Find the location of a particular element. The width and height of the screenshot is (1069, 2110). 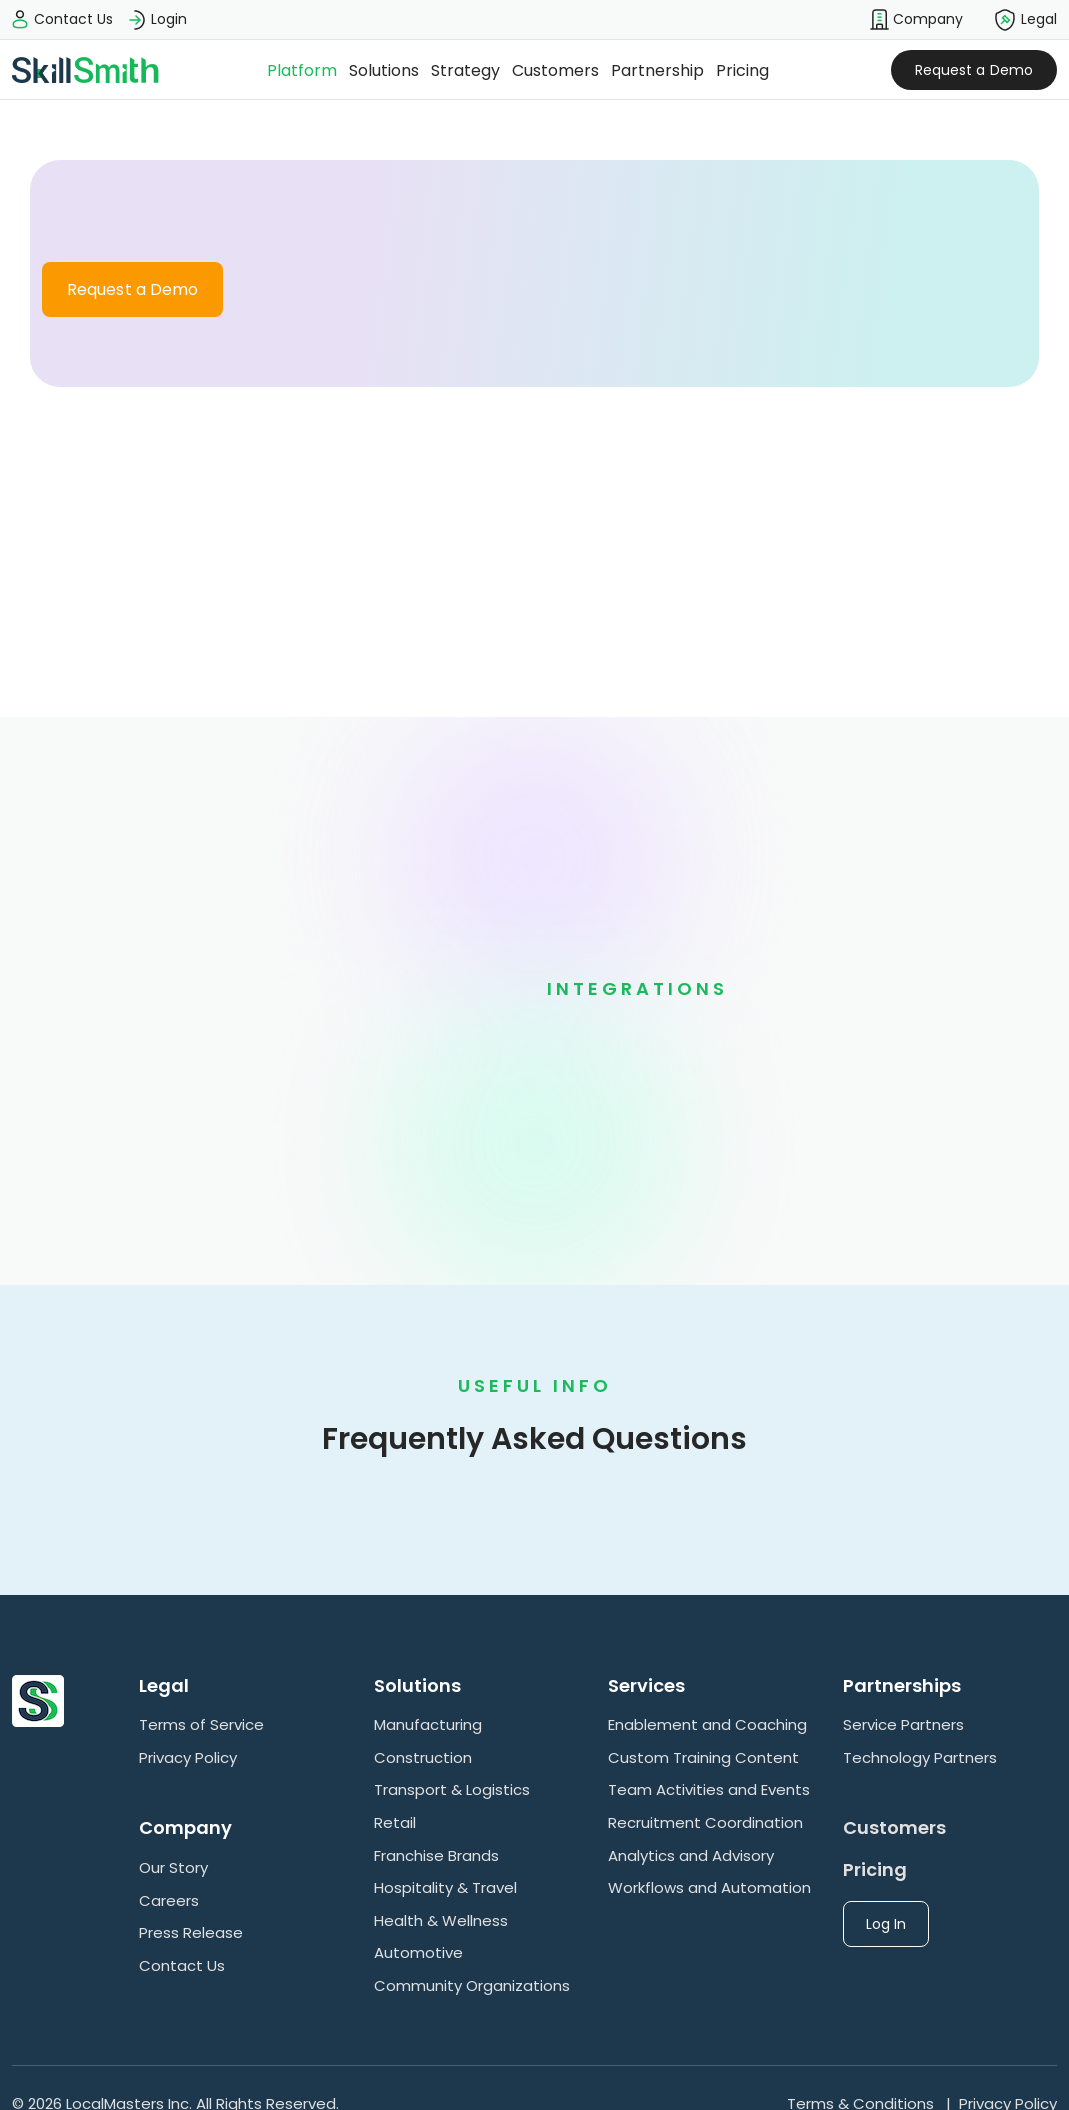

Press Release is located at coordinates (191, 1932).